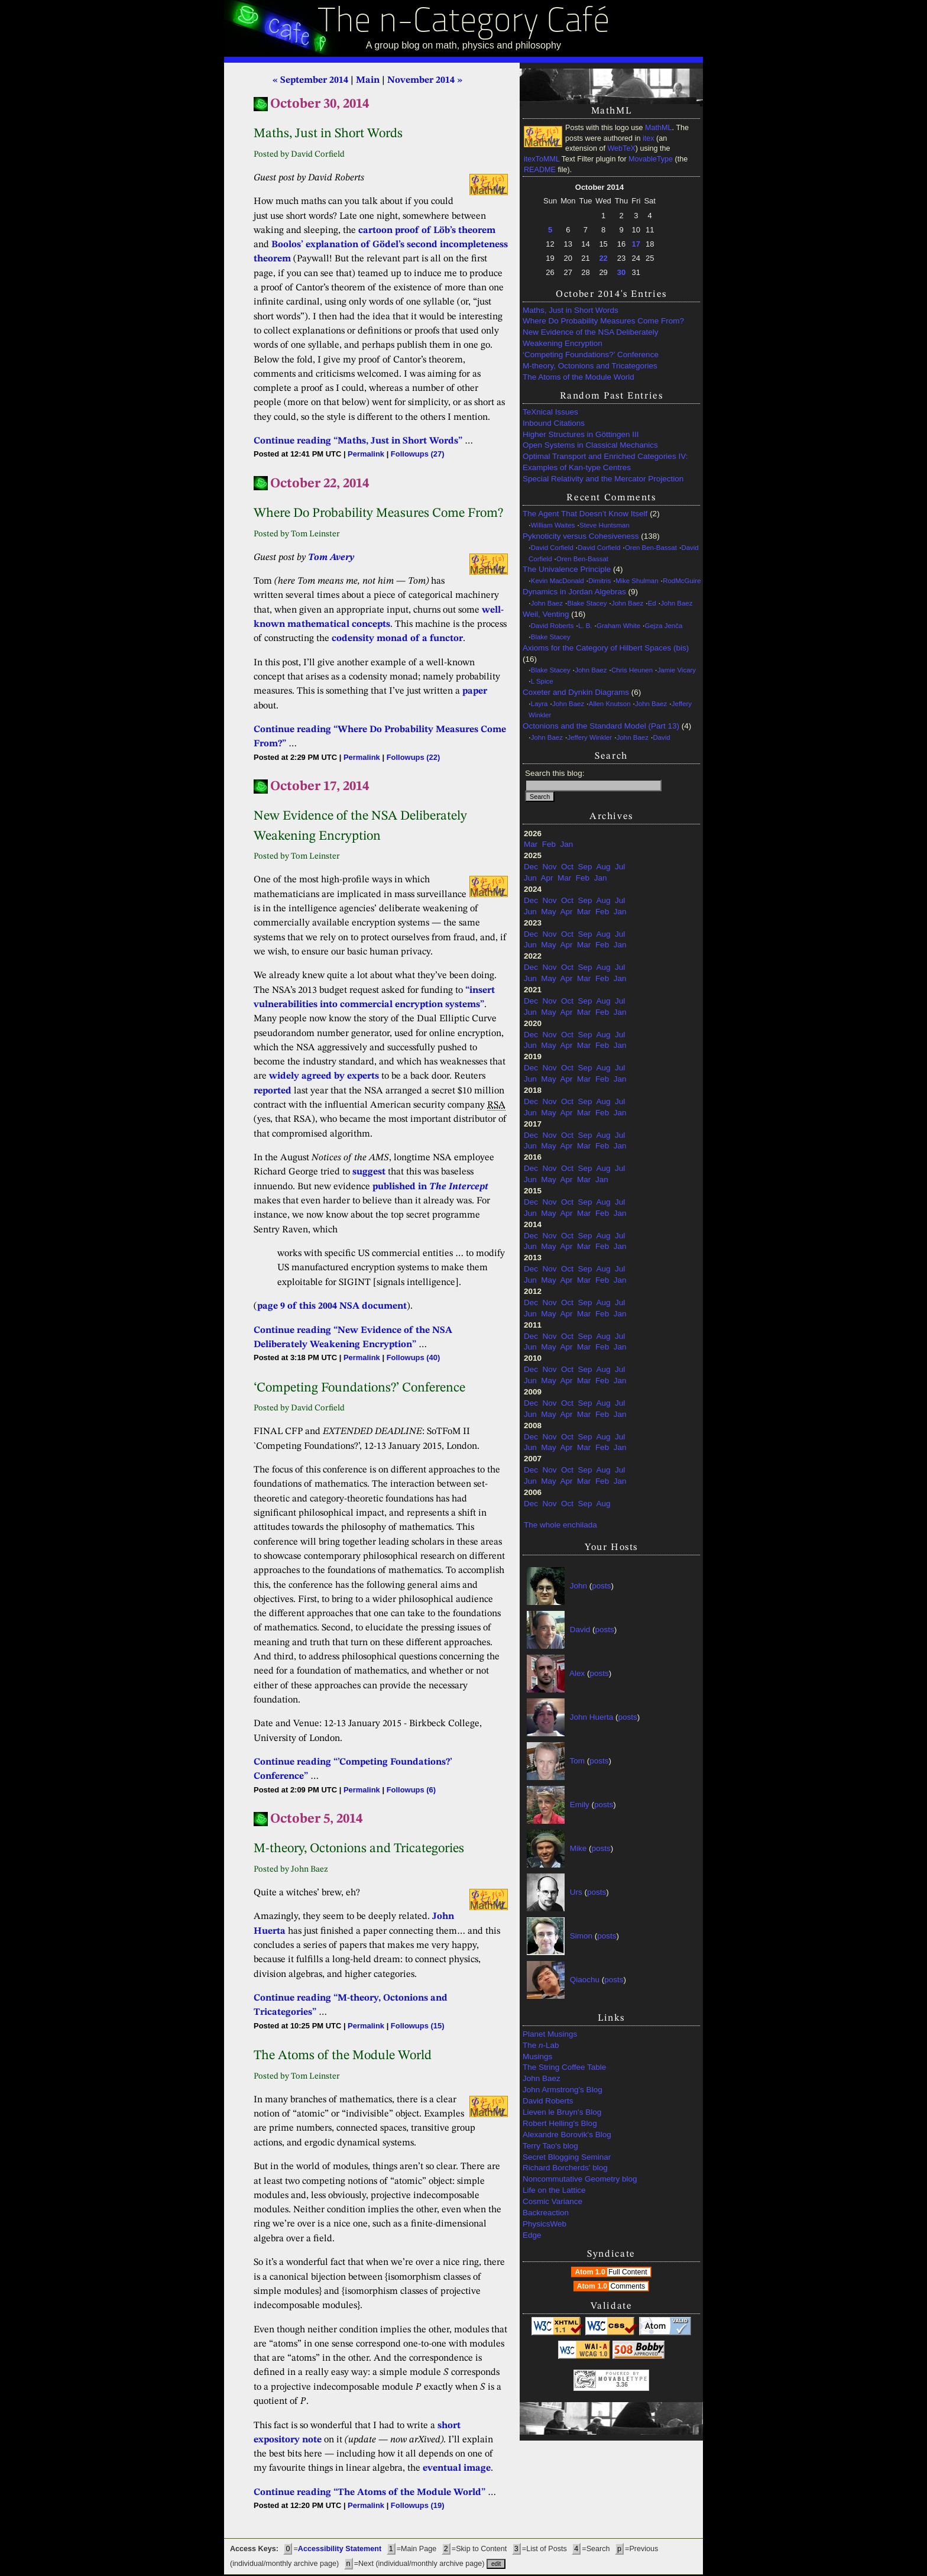  Describe the element at coordinates (605, 462) in the screenshot. I see `Optimal Transport and Enriched Categories IV: Examples of Kan-type Centres` at that location.